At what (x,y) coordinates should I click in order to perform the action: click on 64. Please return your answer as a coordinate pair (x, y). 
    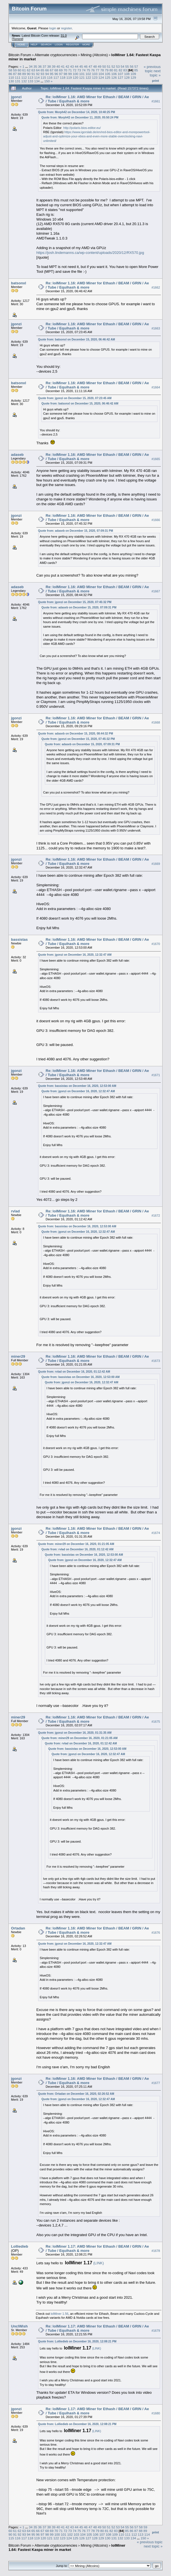
    Looking at the image, I should click on (38, 70).